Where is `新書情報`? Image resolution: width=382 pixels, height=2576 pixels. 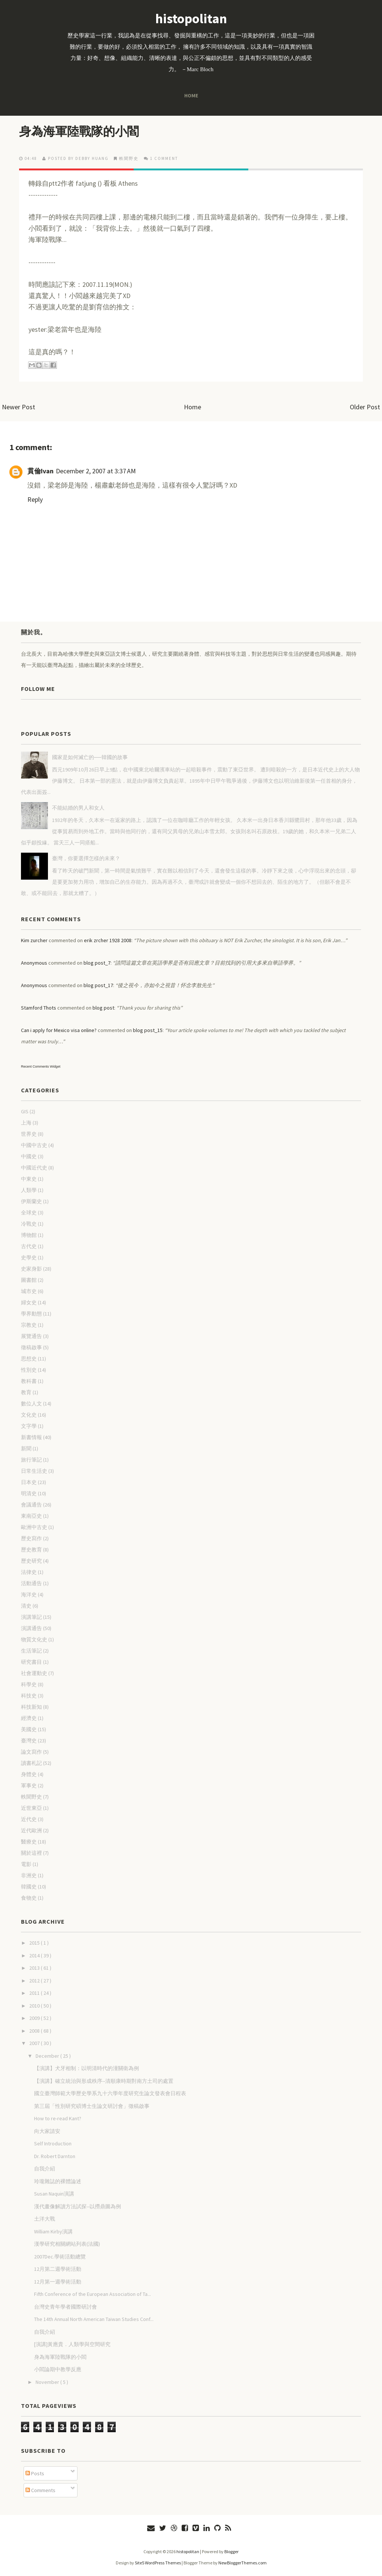 新書情報 is located at coordinates (31, 1437).